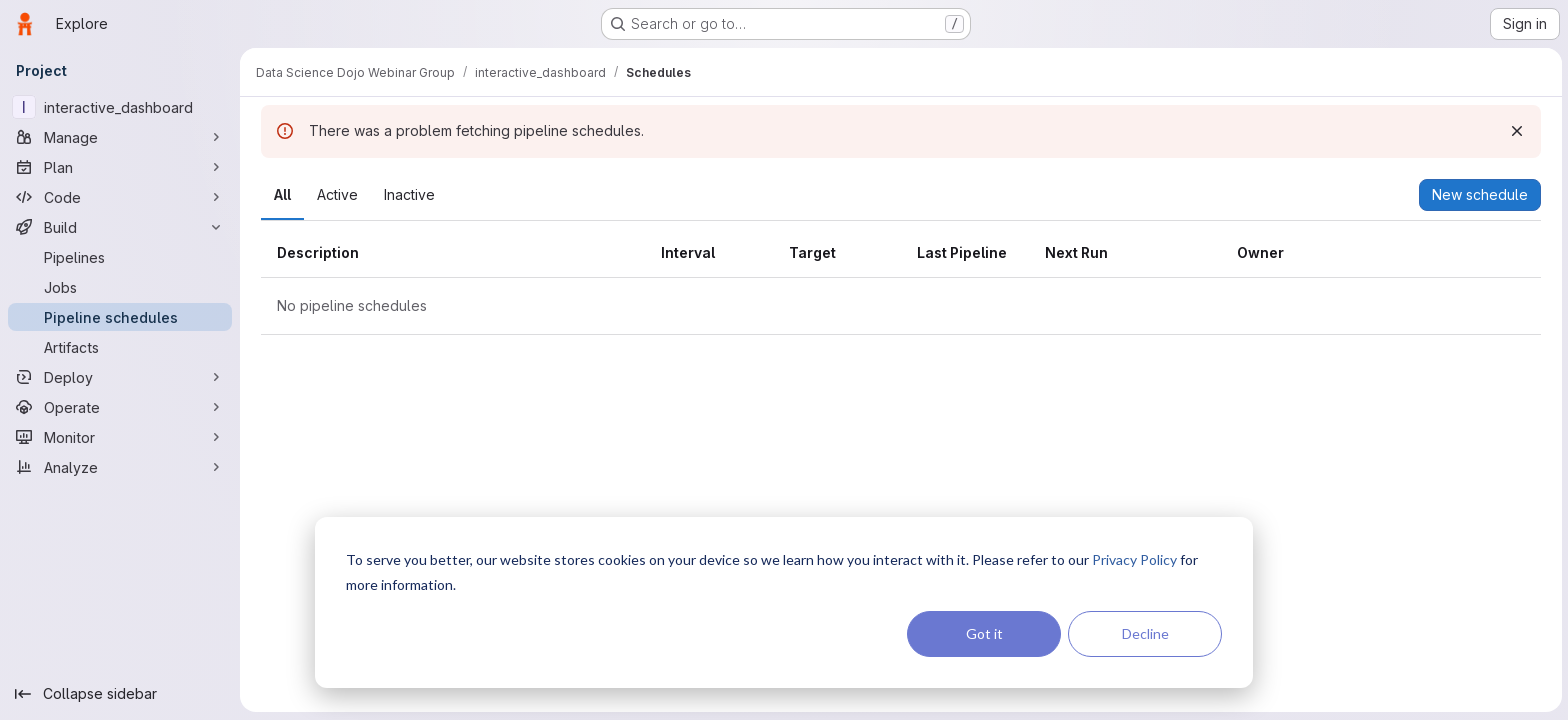  Describe the element at coordinates (120, 197) in the screenshot. I see `[Code]` at that location.